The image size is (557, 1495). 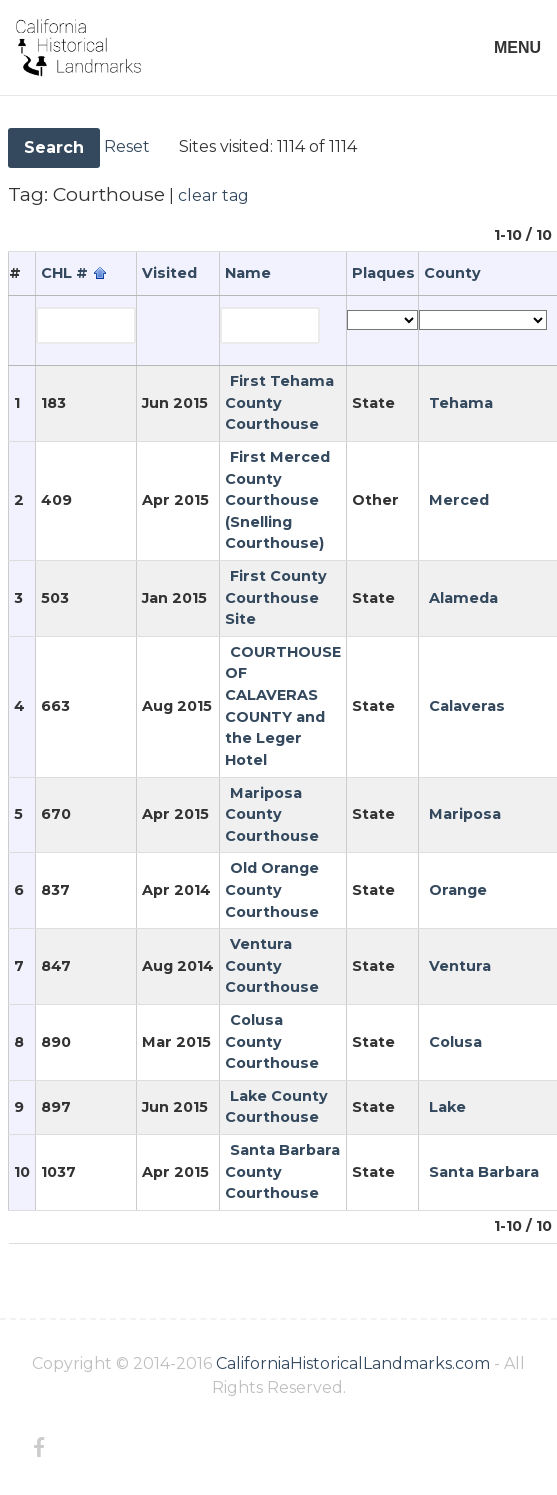 I want to click on Ventura, so click(x=460, y=966).